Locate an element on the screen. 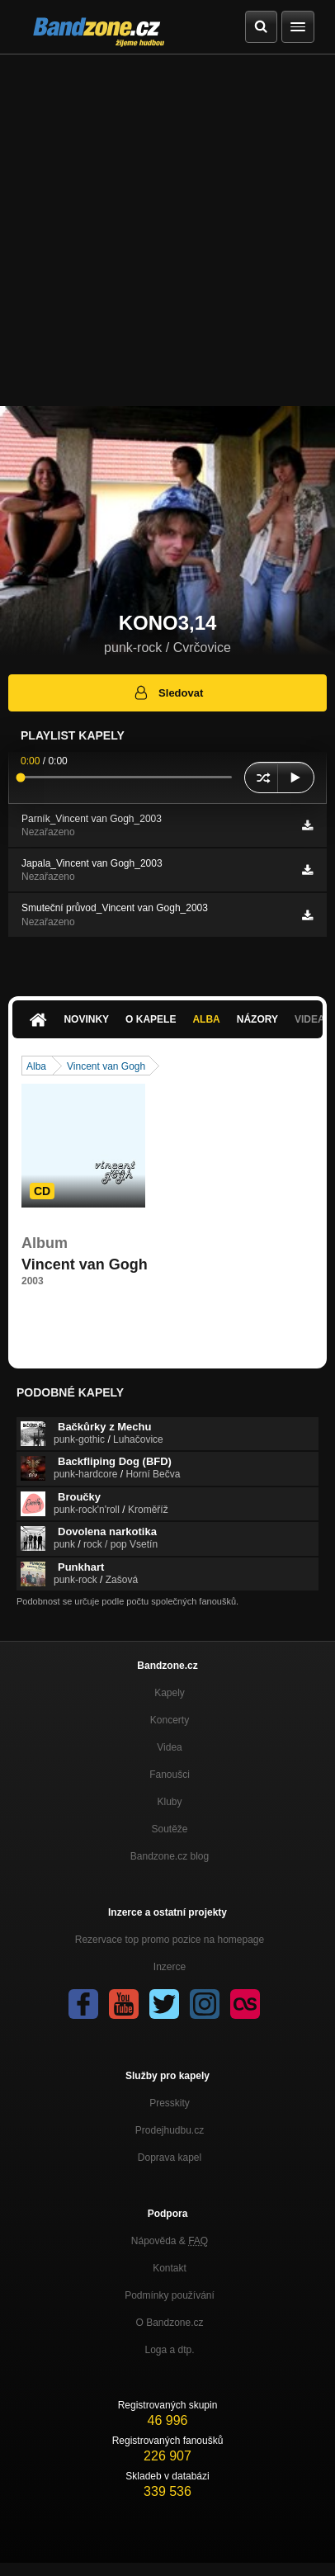 The height and width of the screenshot is (2576, 335). [Advertisement] is located at coordinates (167, 230).